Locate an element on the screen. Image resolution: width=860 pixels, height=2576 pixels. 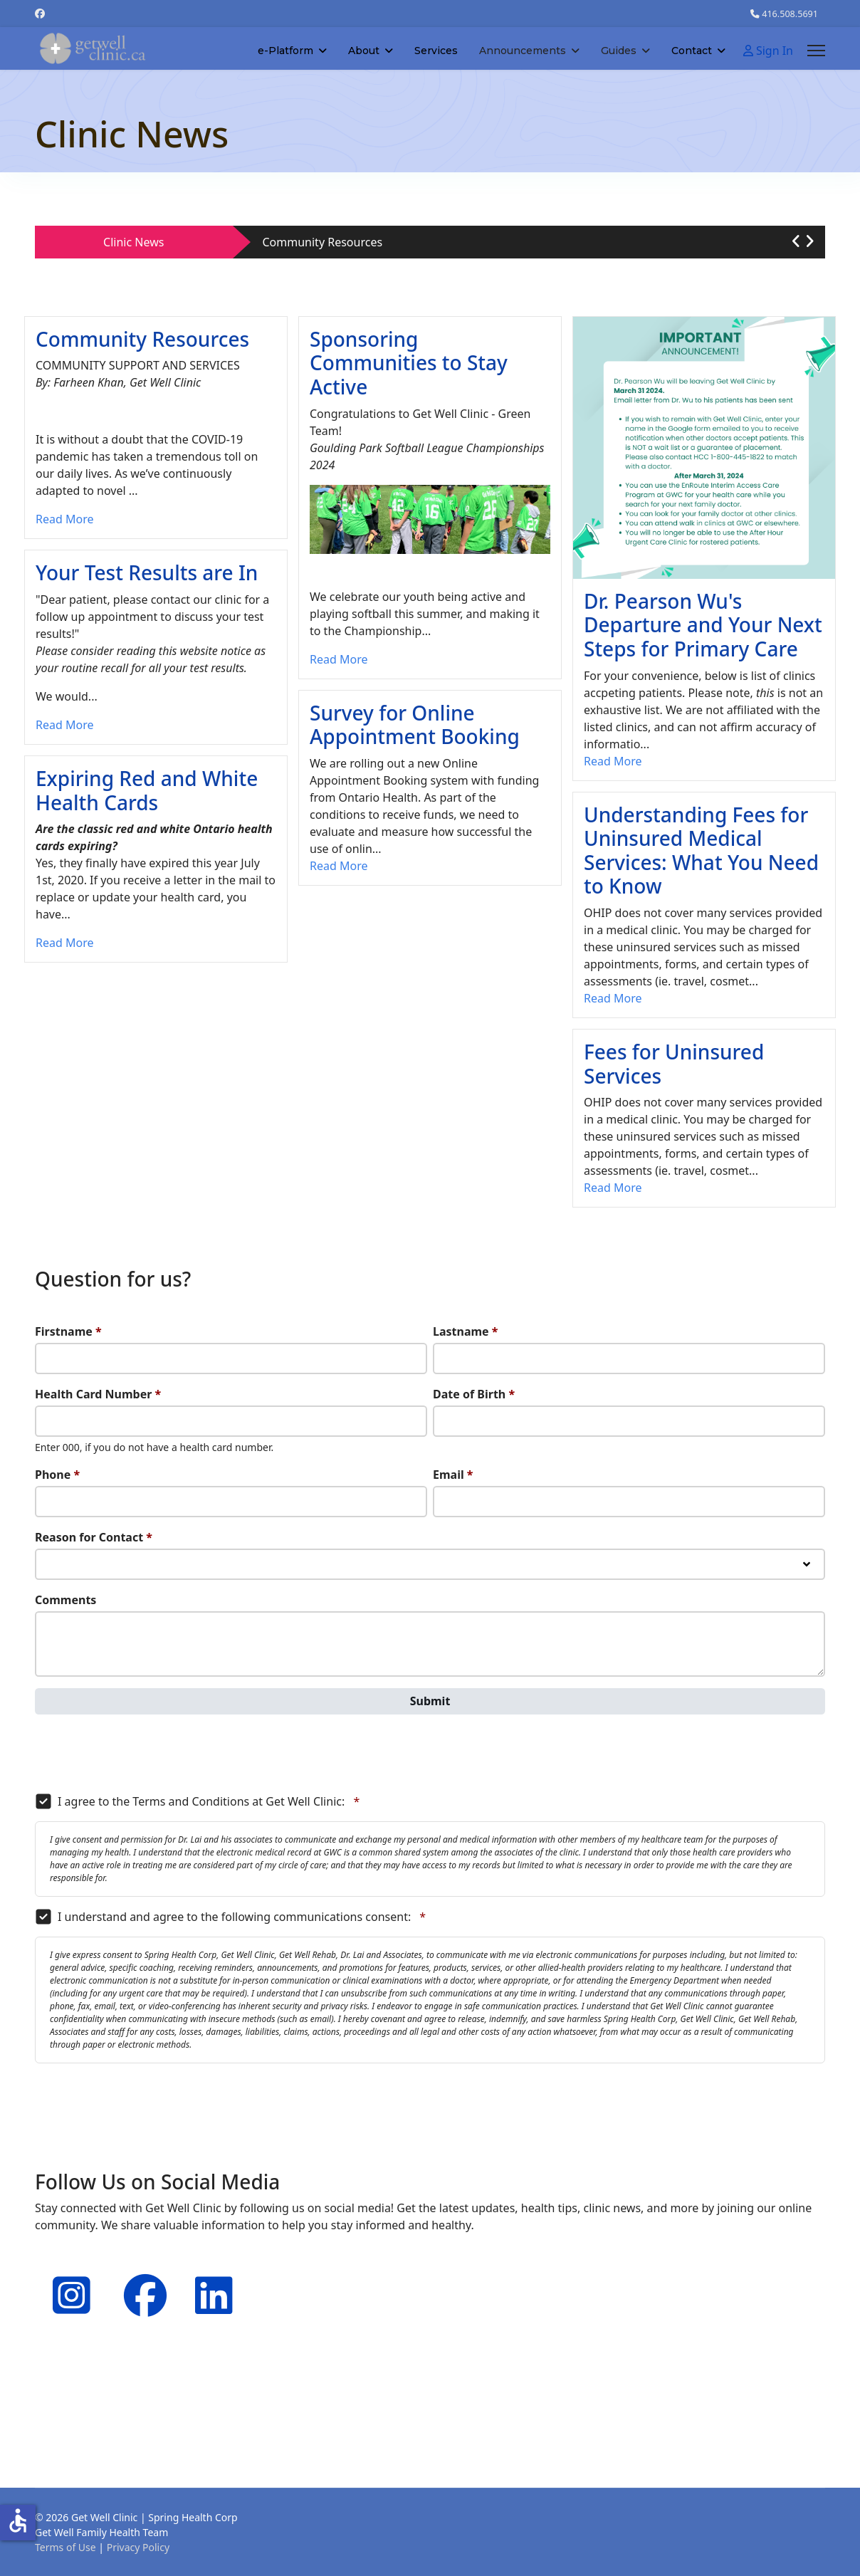
Read More [Read more about: Dr. Pearson Wu's Departur...] is located at coordinates (612, 761).